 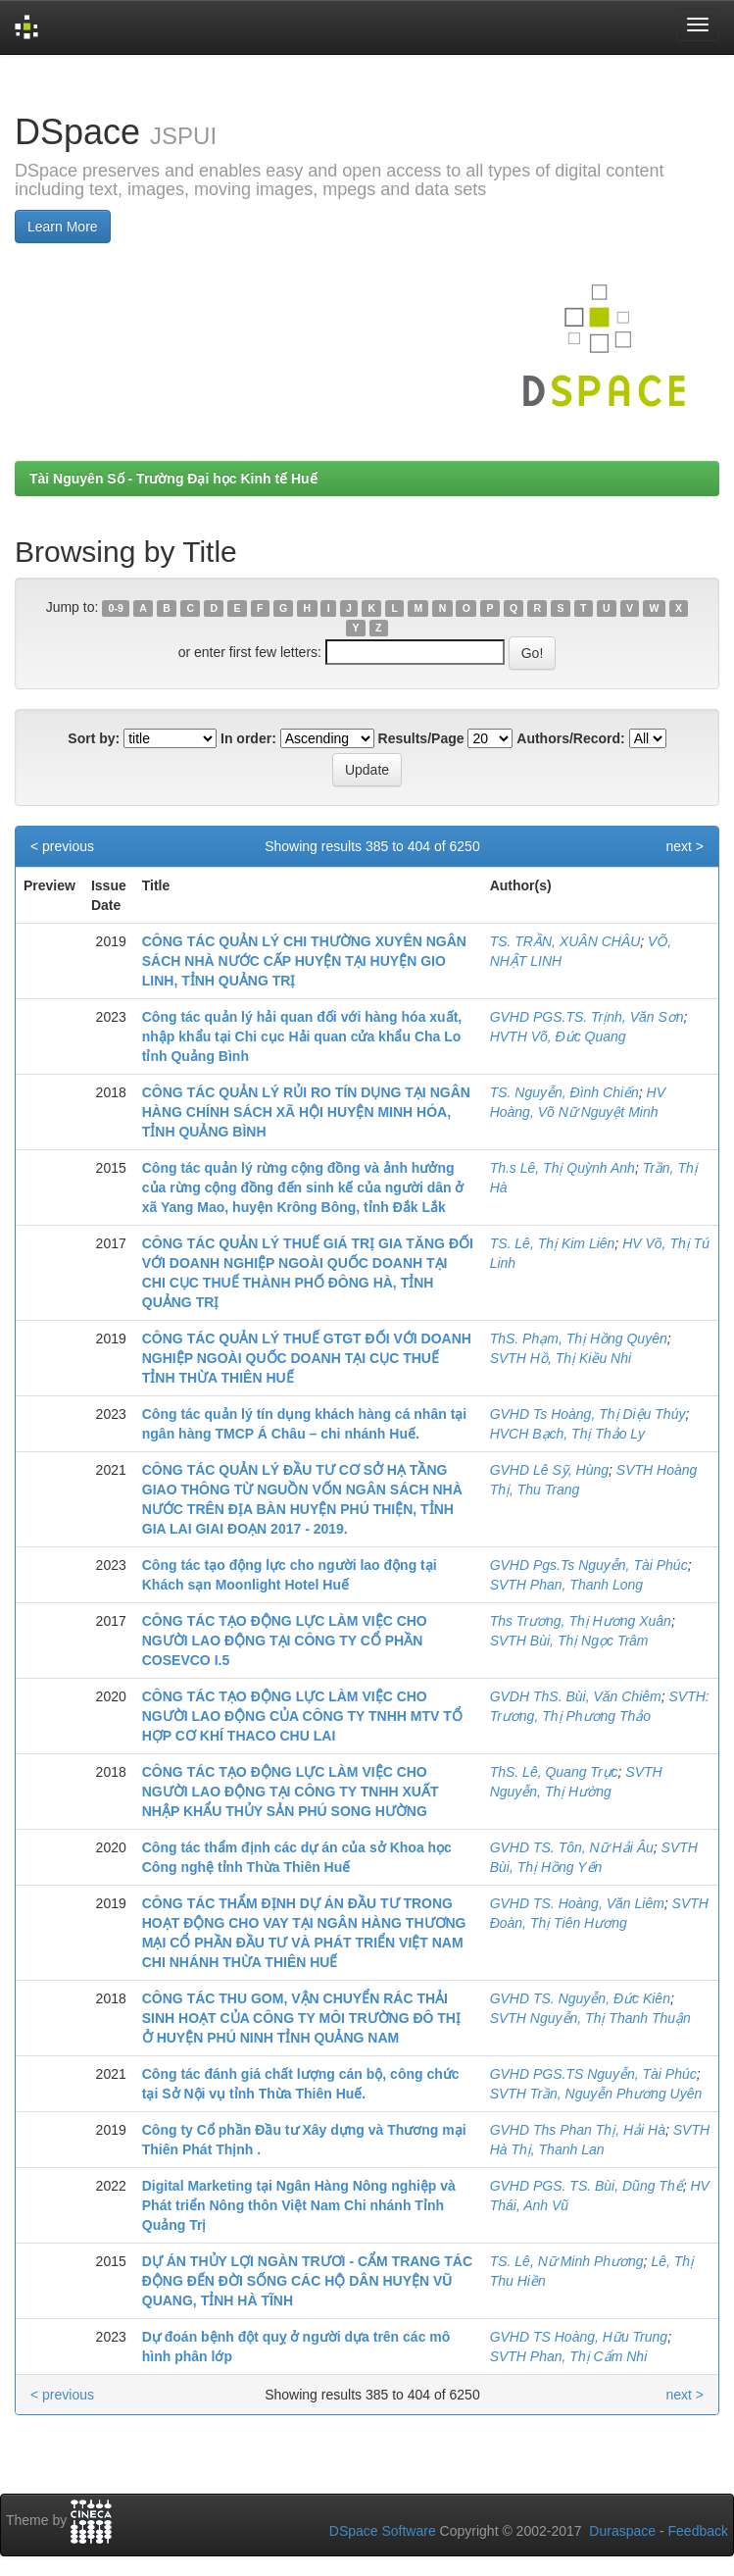 I want to click on next >, so click(x=684, y=846).